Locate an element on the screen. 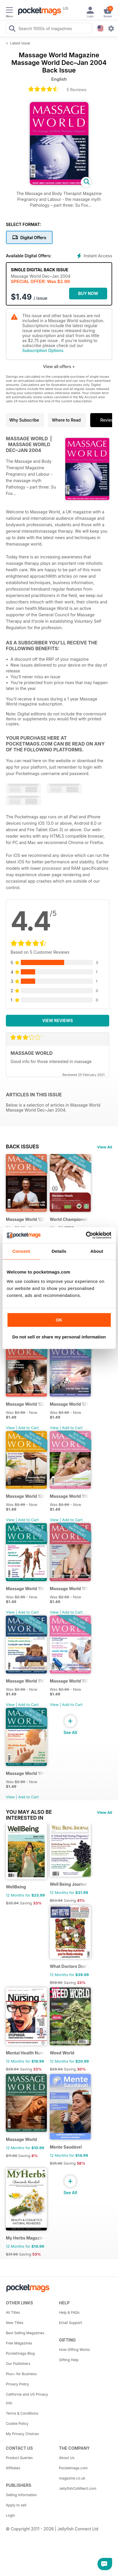 The height and width of the screenshot is (2576, 118). All Titles is located at coordinates (13, 2312).